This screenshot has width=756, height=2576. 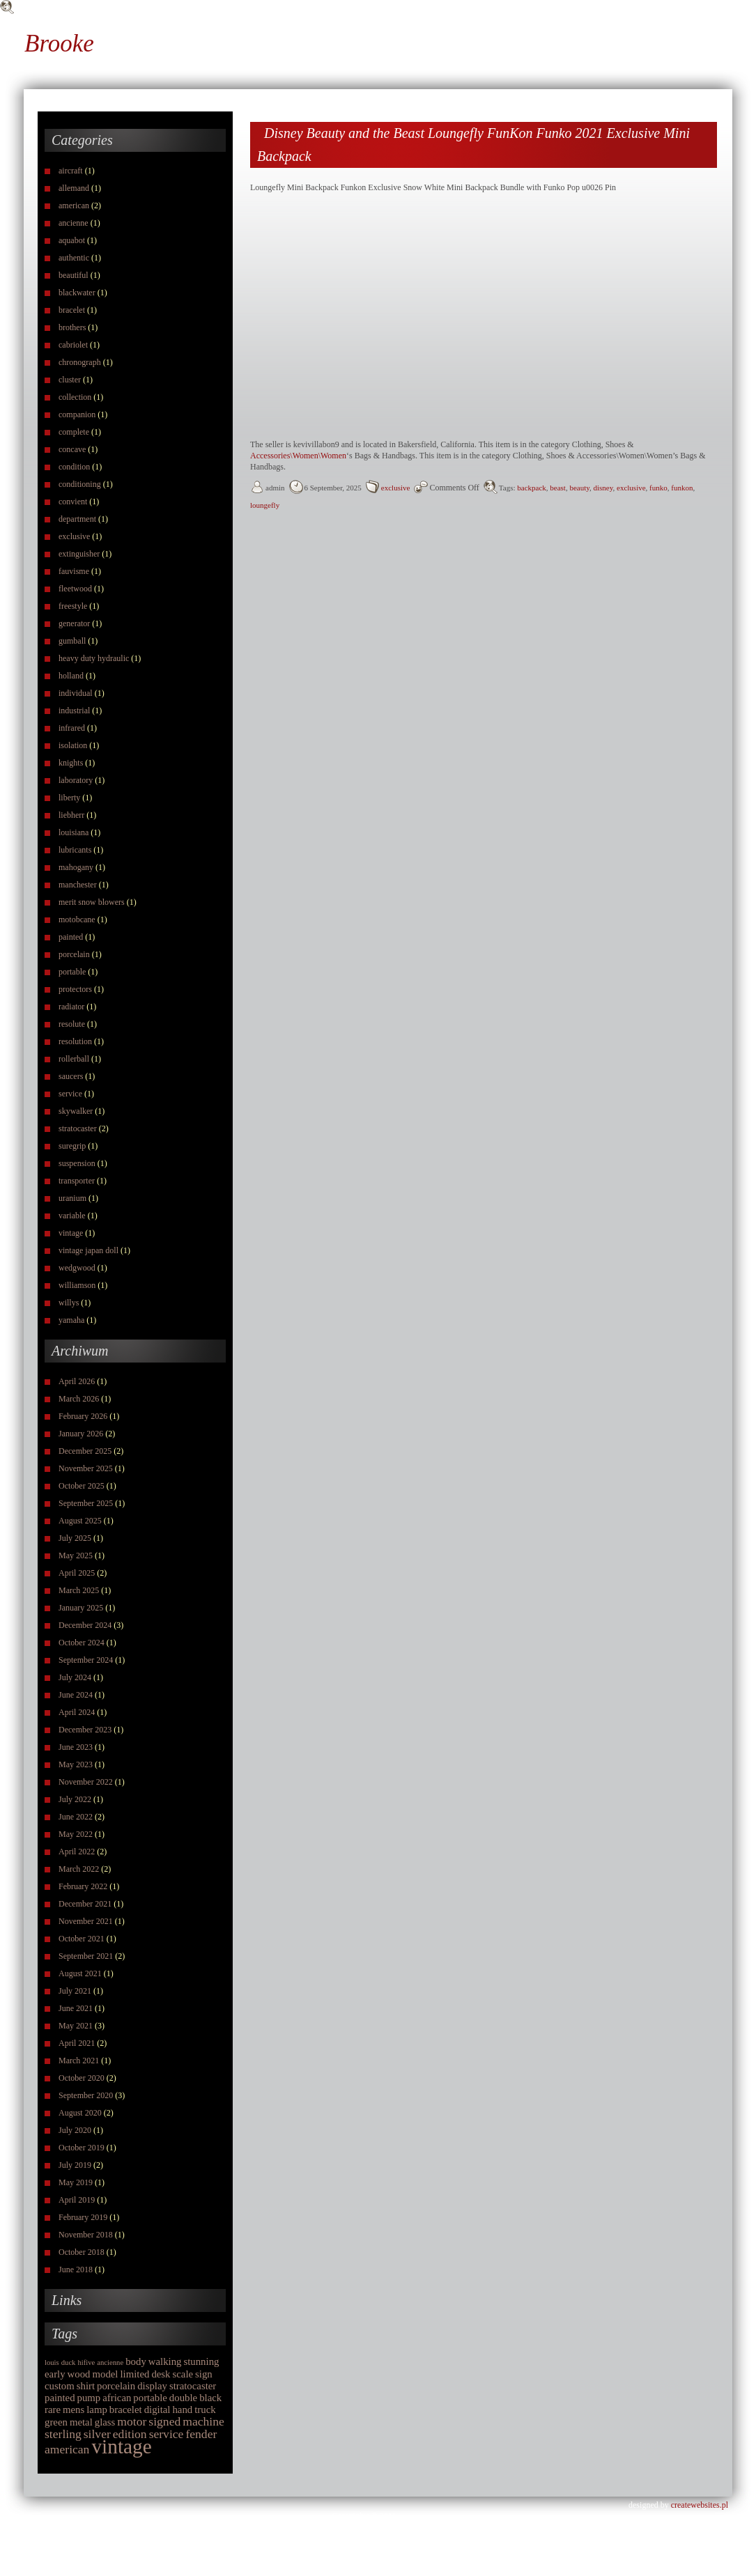 What do you see at coordinates (131, 2421) in the screenshot?
I see `motor` at bounding box center [131, 2421].